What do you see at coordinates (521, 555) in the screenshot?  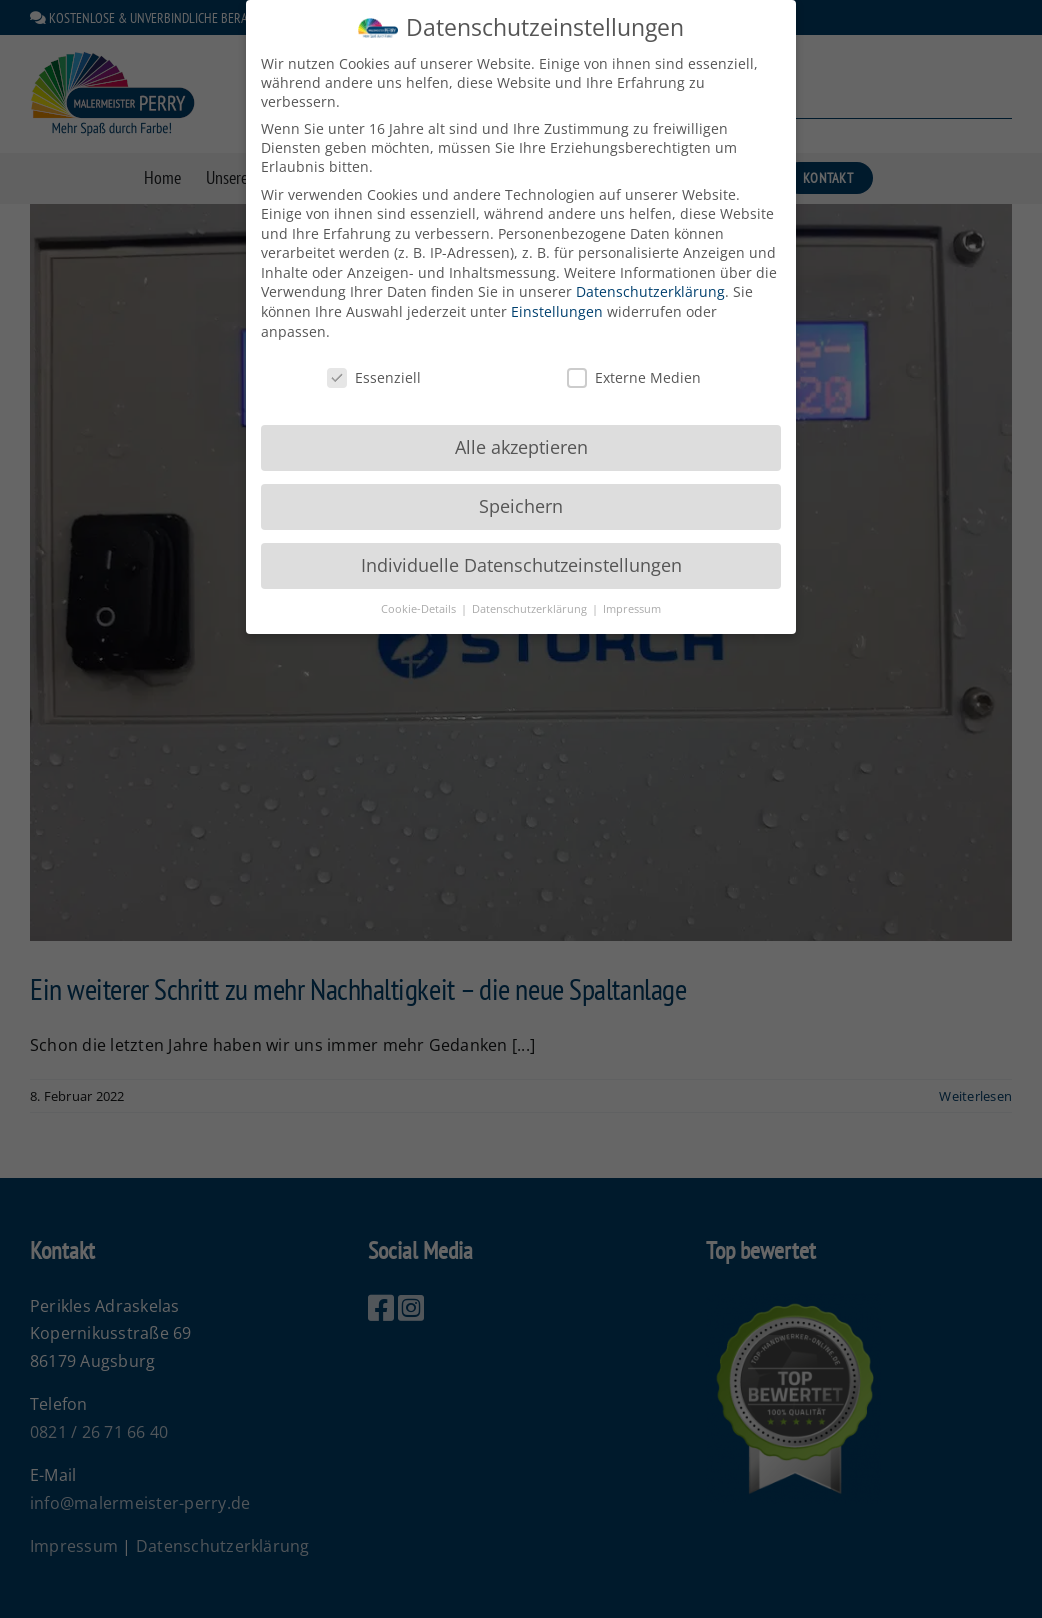 I see `Individuelle Datenschutzeinstellungen [button]` at bounding box center [521, 555].